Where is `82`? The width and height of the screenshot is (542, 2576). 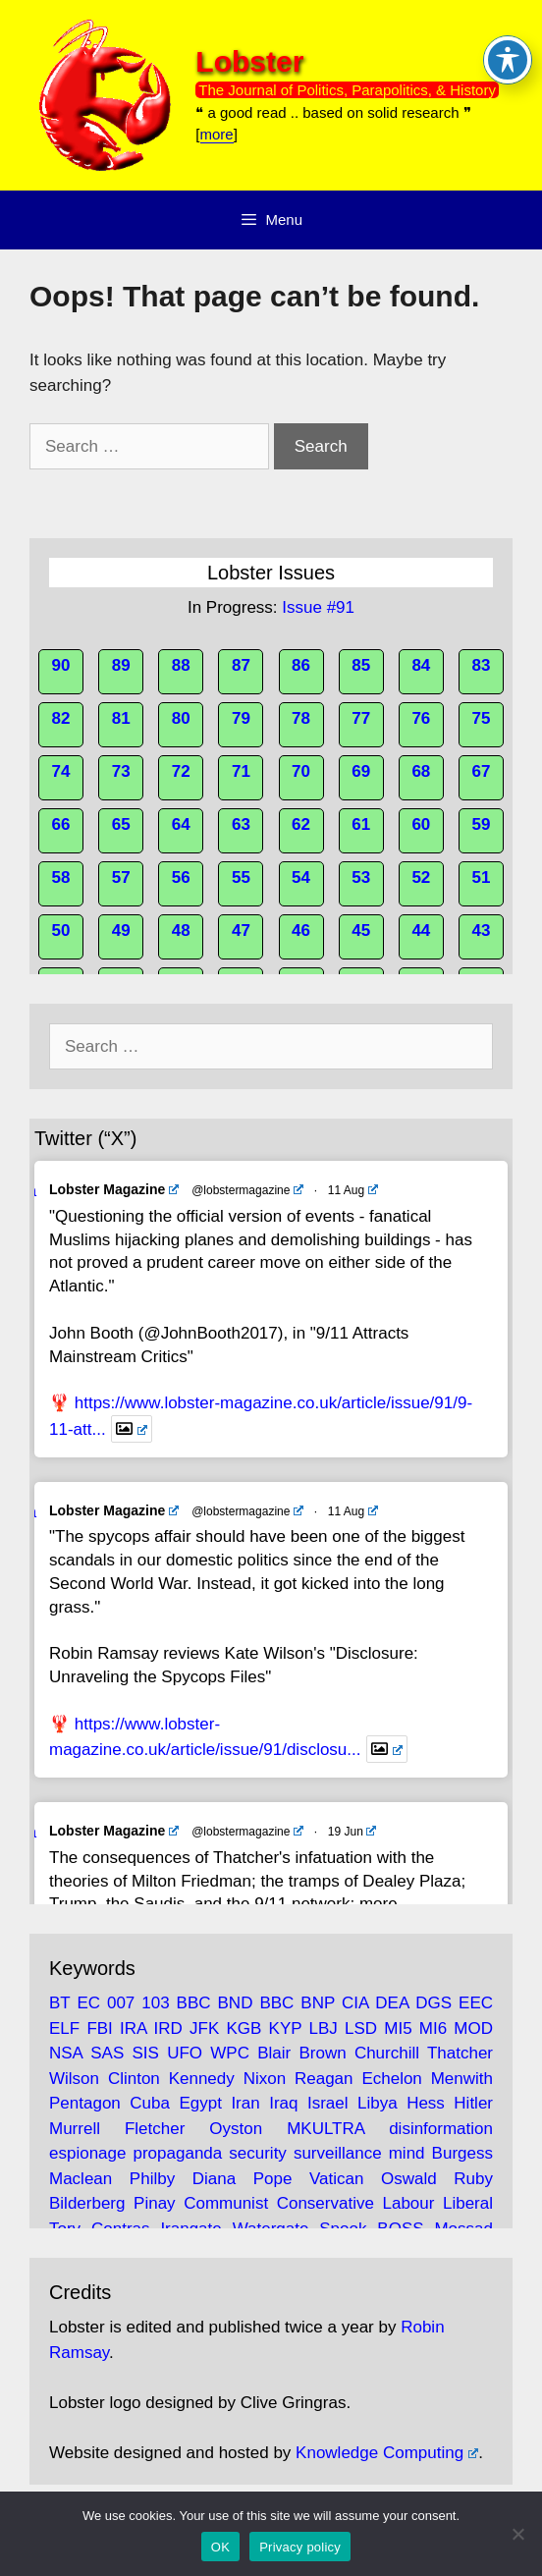
82 is located at coordinates (61, 718).